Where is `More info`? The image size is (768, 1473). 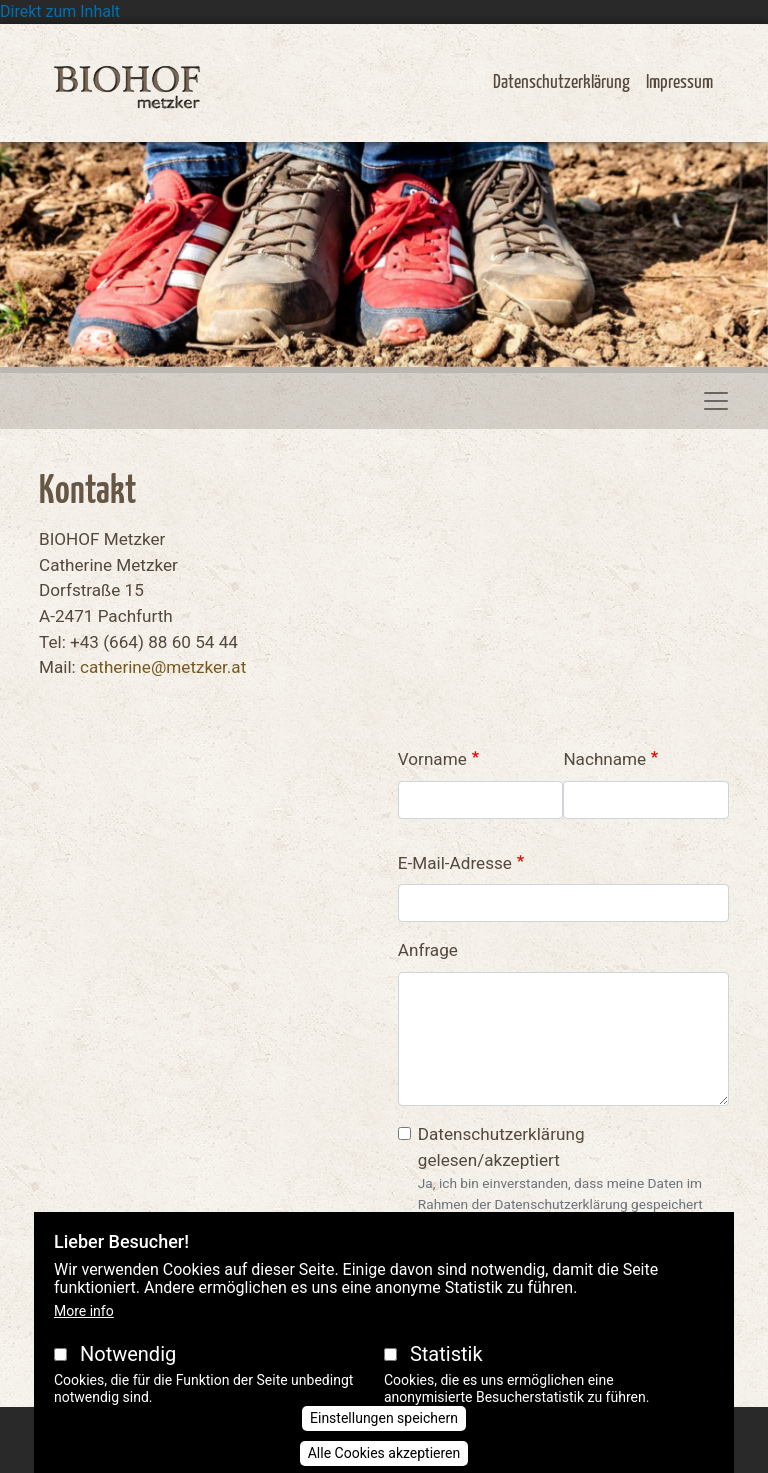
More info is located at coordinates (84, 1311).